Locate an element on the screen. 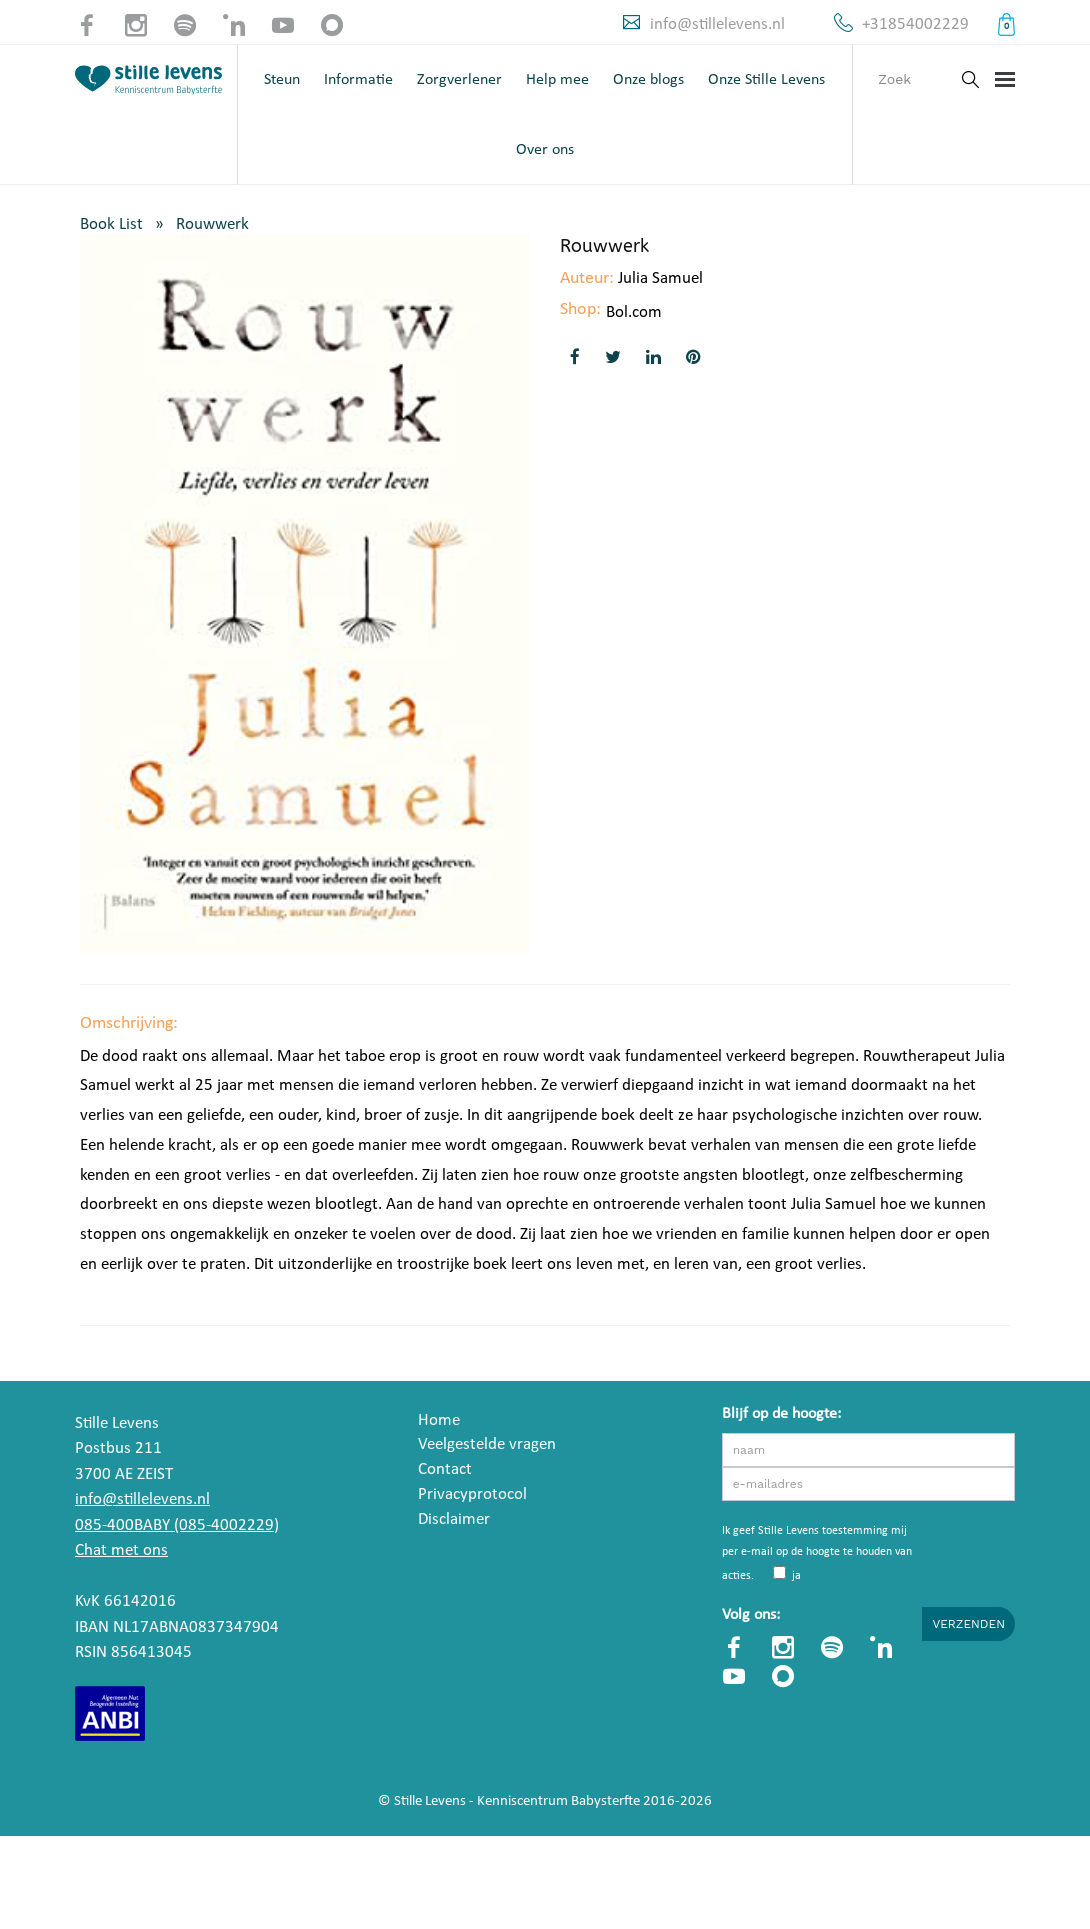  info@stillelevens.nl is located at coordinates (717, 24).